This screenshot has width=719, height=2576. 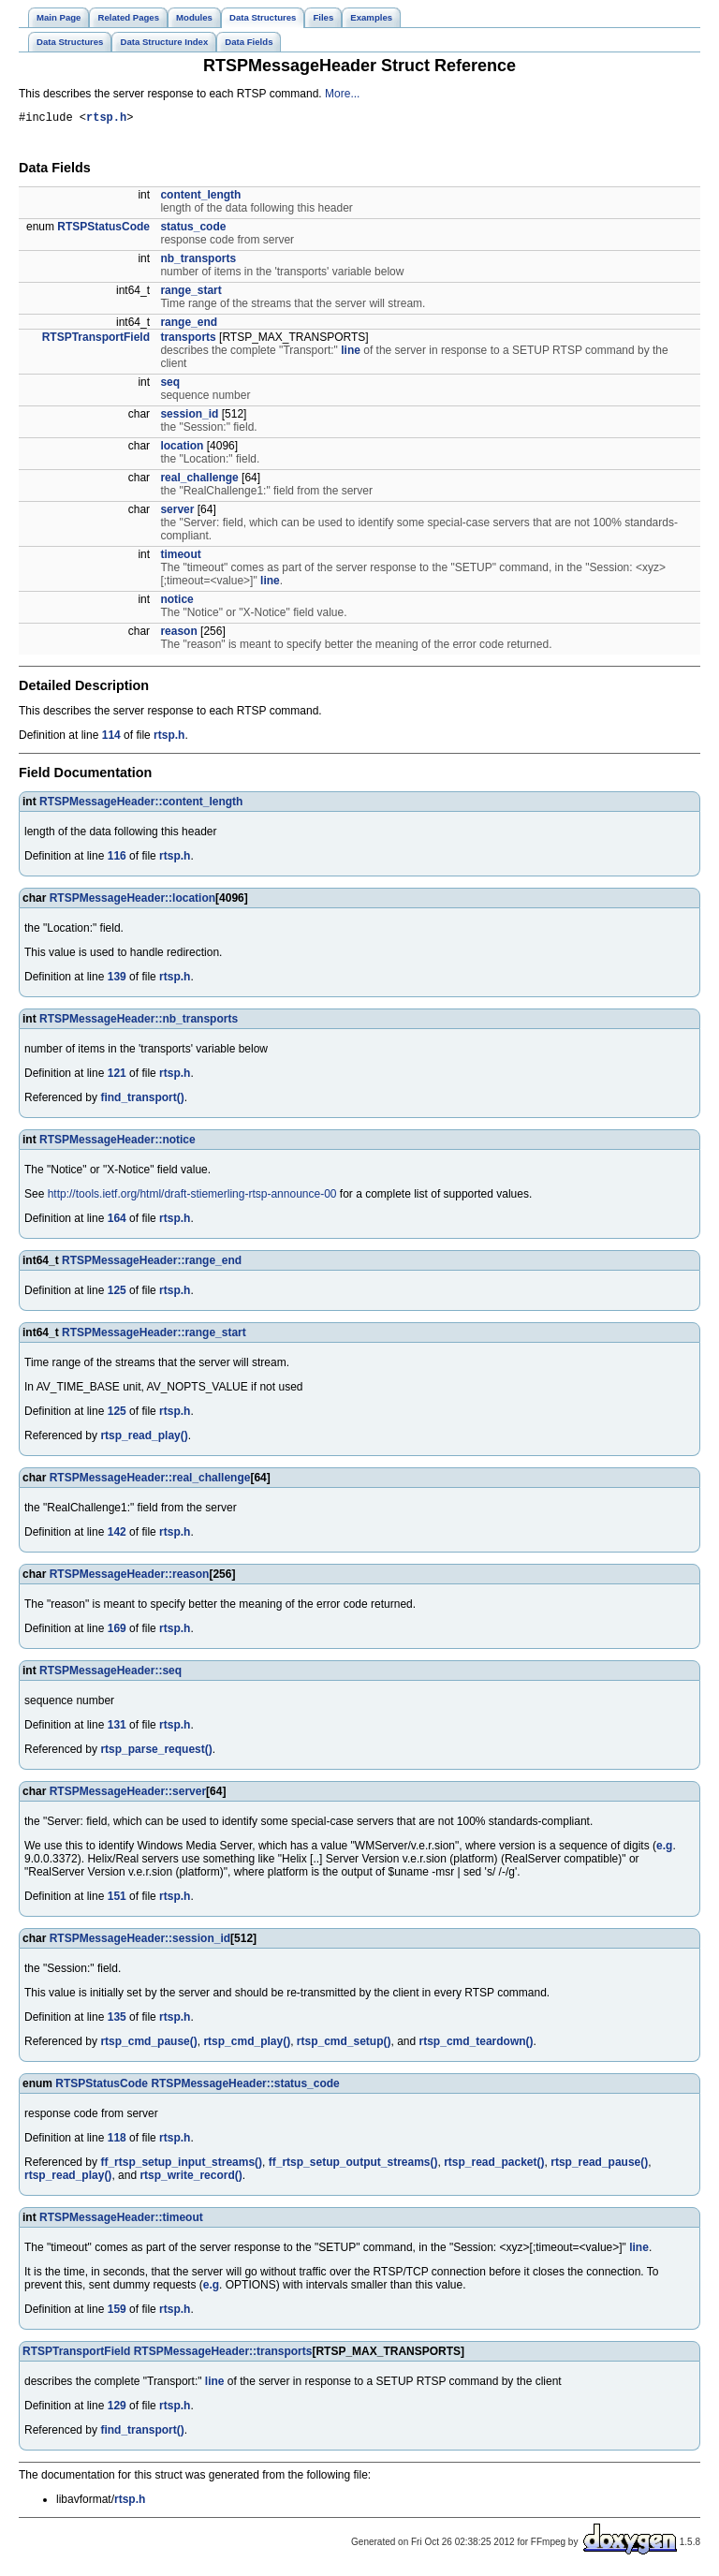 I want to click on range_end, so click(x=188, y=324).